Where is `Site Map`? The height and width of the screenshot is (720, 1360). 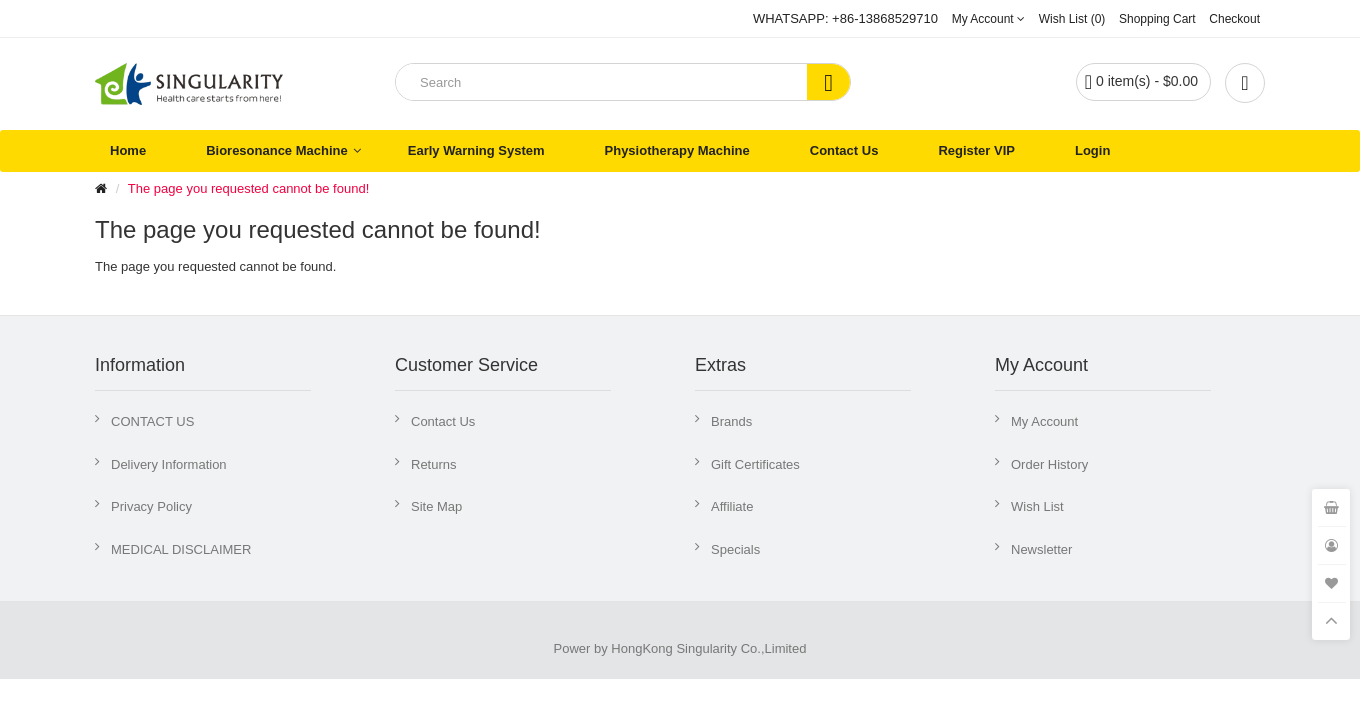 Site Map is located at coordinates (436, 506).